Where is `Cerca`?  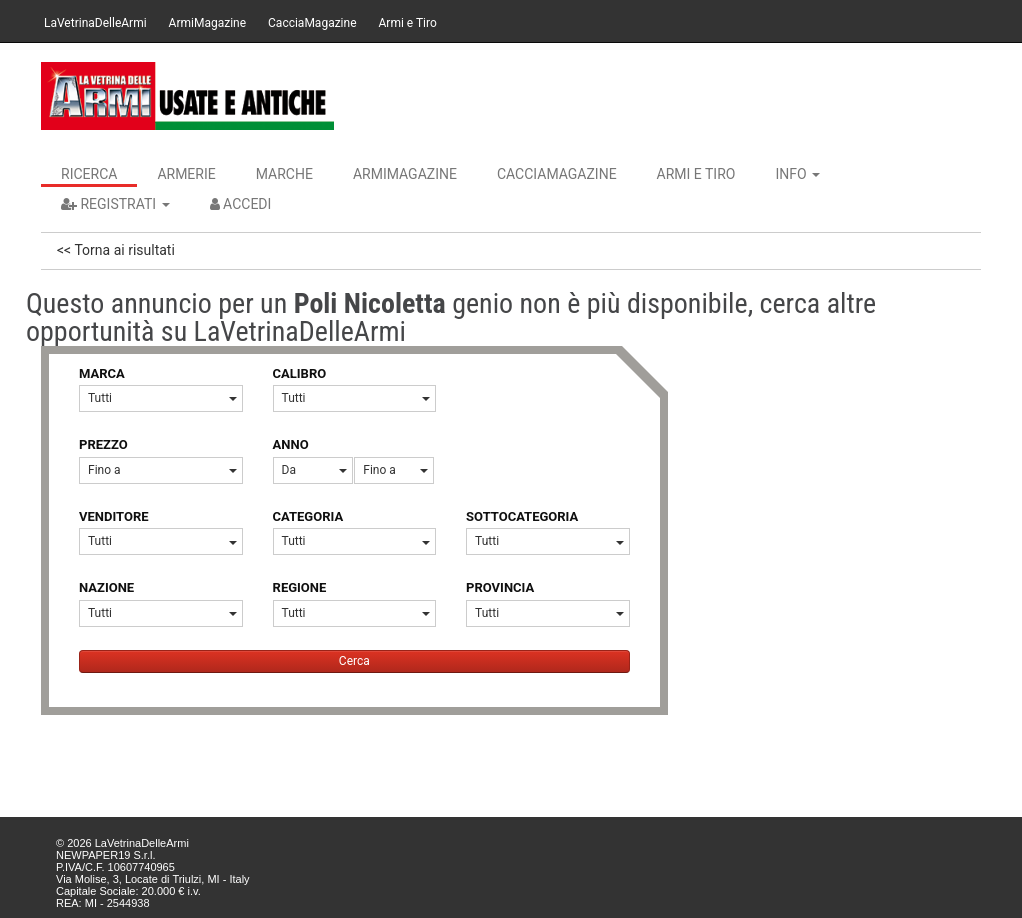 Cerca is located at coordinates (354, 661).